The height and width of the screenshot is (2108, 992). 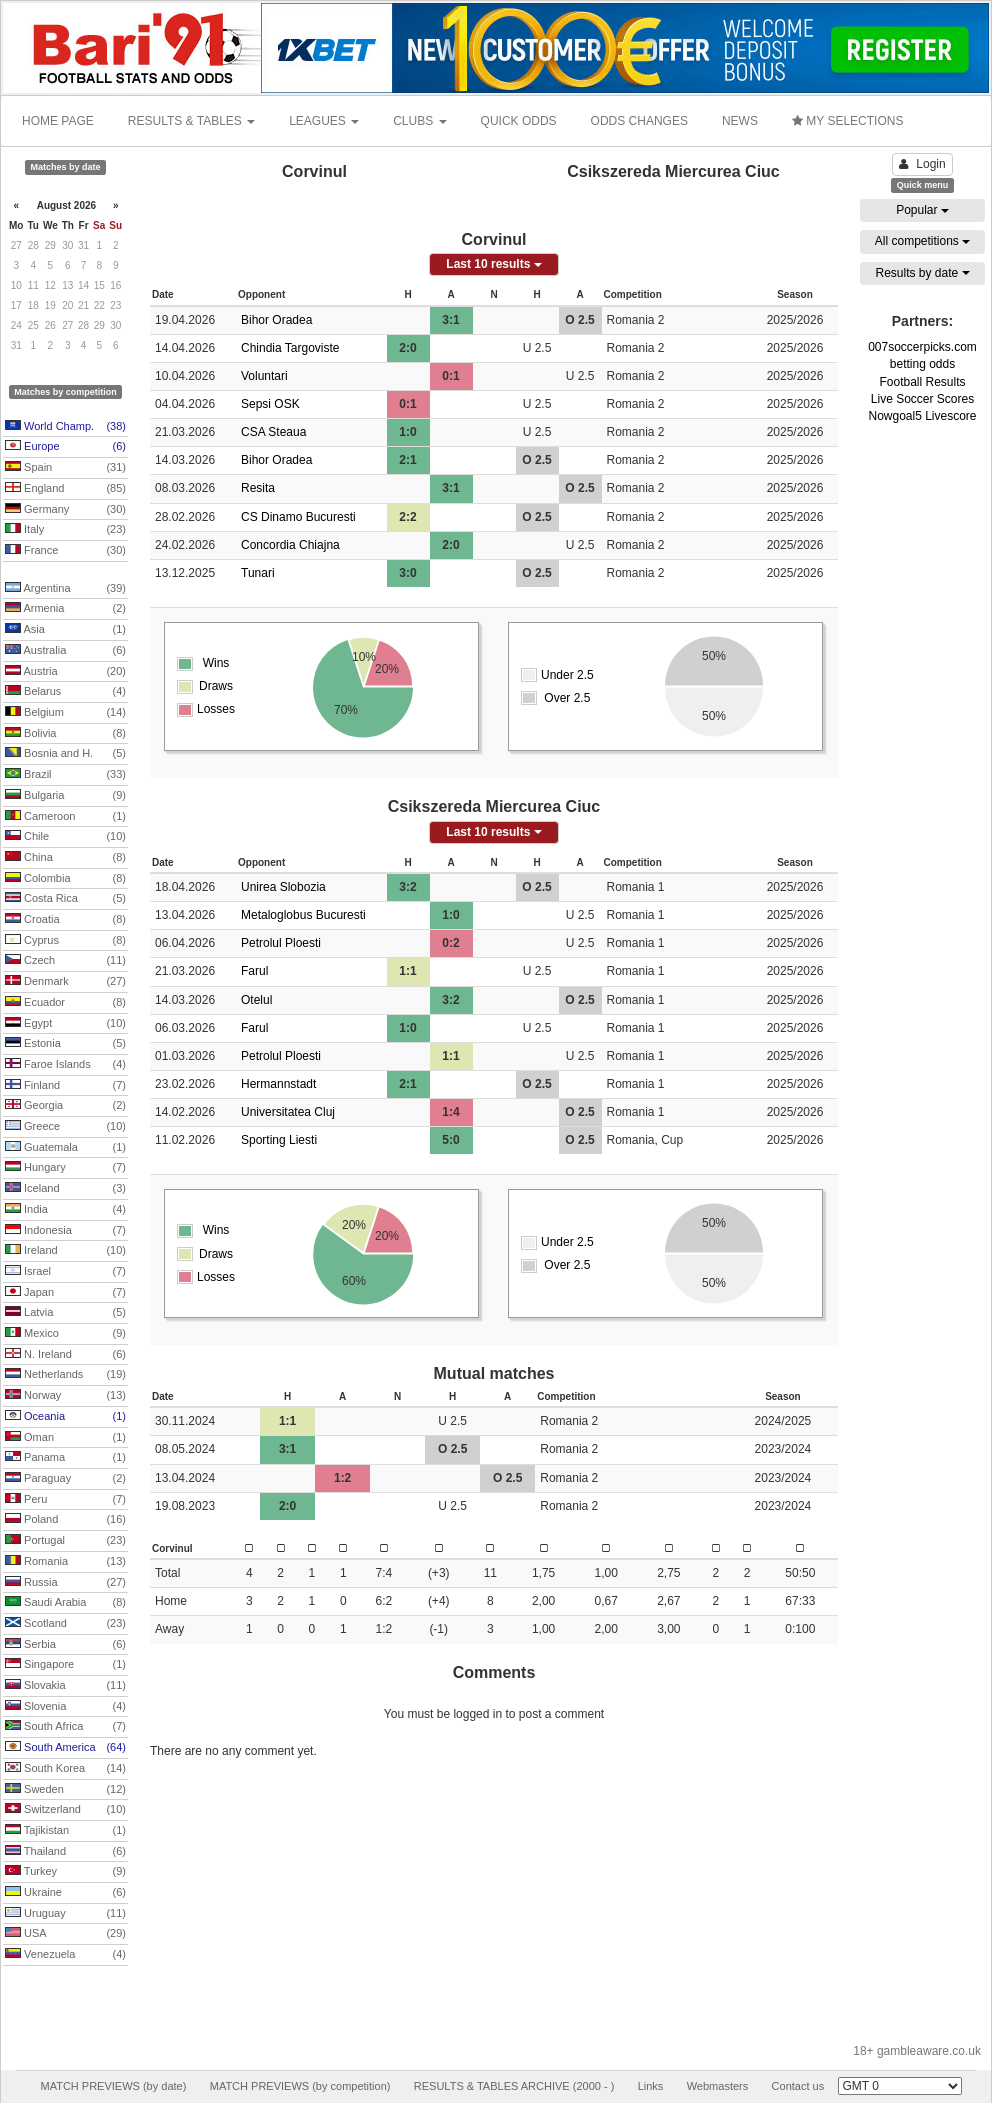 I want to click on Contact us, so click(x=798, y=2086).